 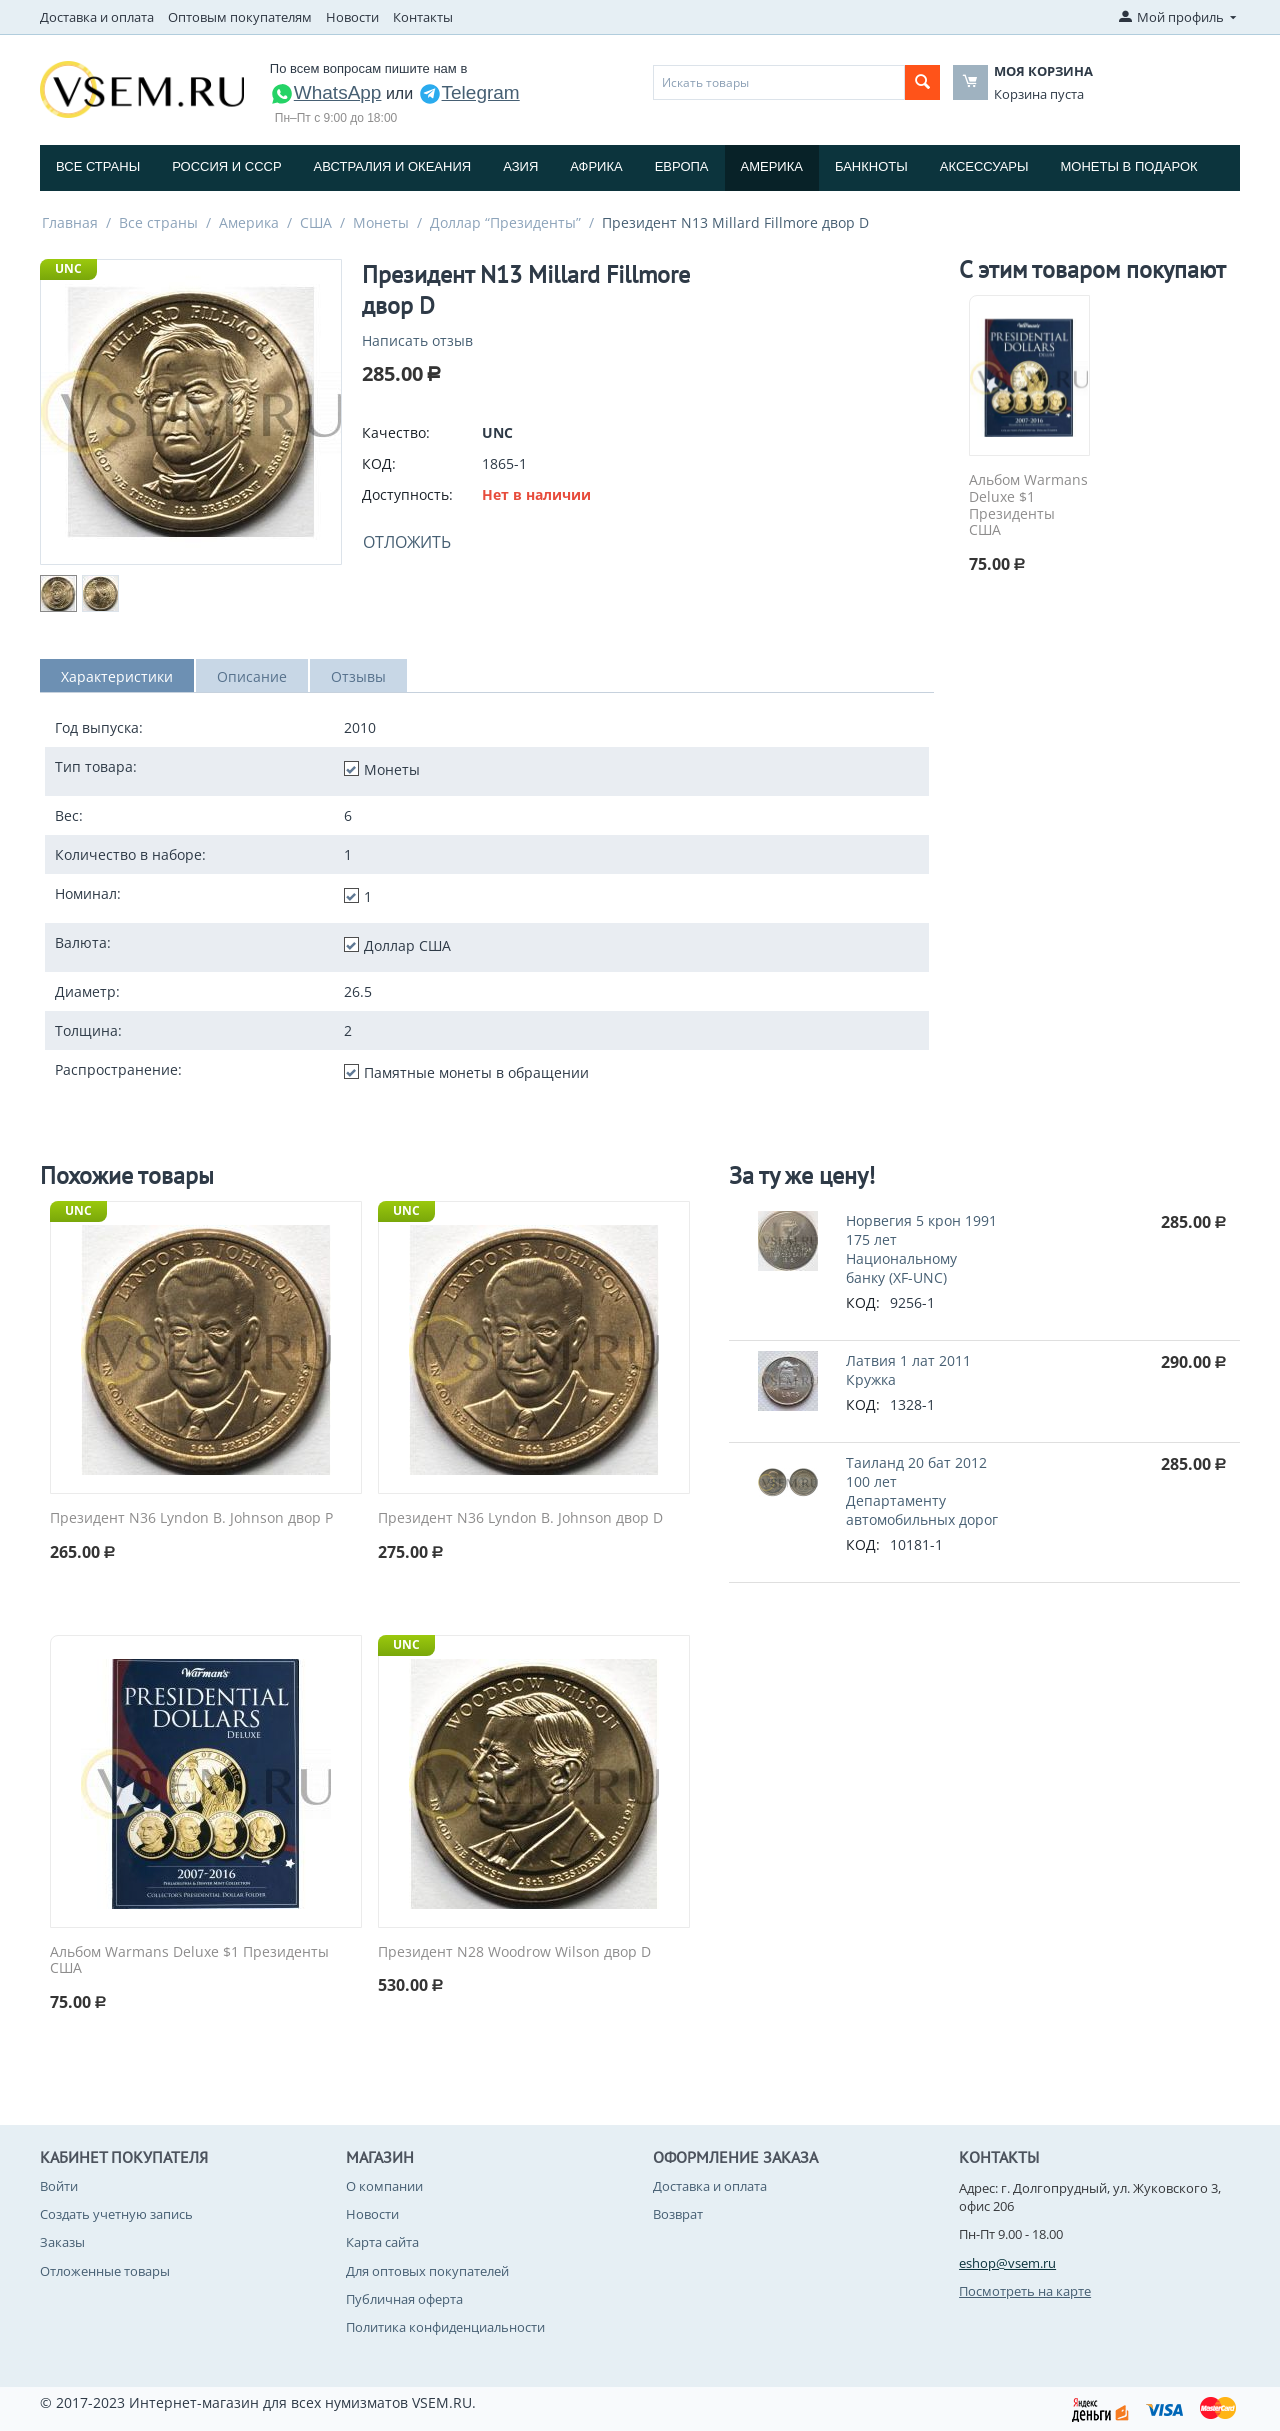 I want to click on Россия и СССP, so click(x=226, y=166).